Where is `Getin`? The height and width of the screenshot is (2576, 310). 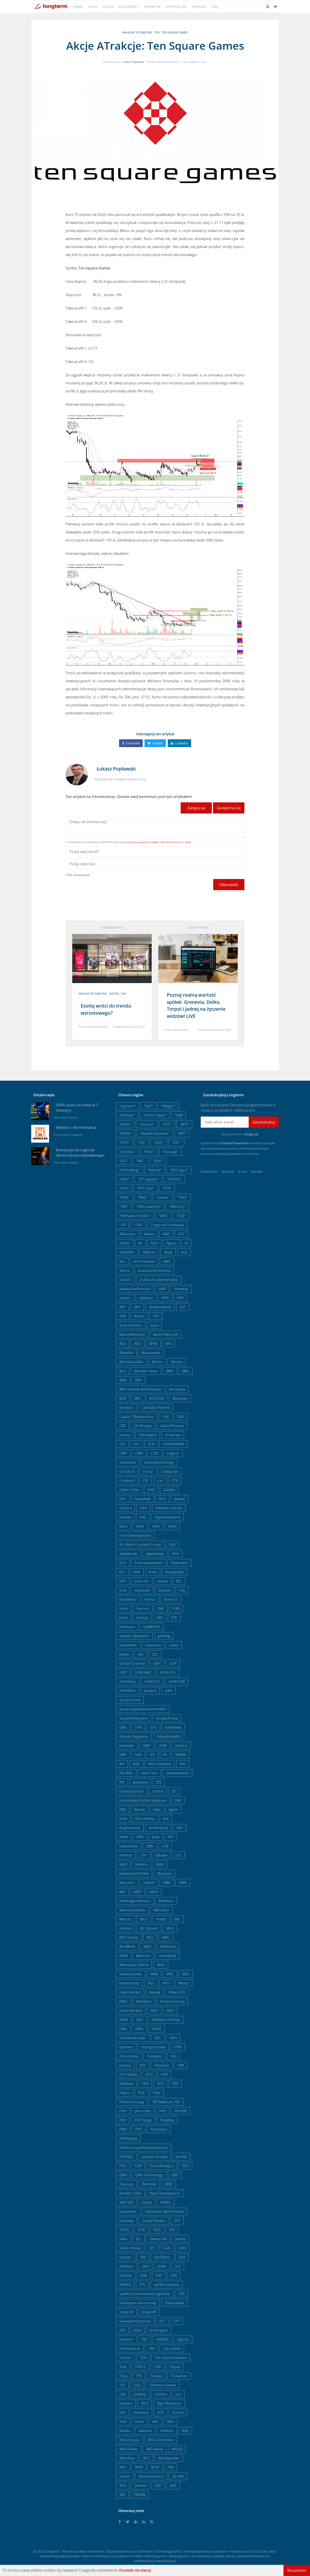
Getin is located at coordinates (173, 1645).